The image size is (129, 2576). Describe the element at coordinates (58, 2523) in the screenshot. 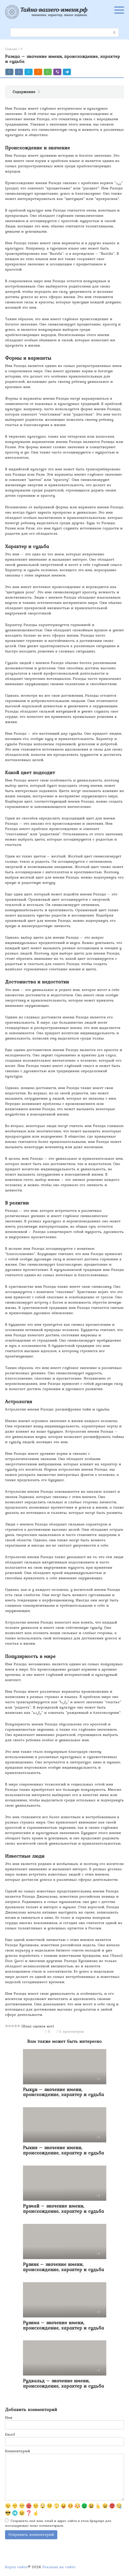

I see `Сохранить моё имя, email и адрес сайта в этом браузере для последующих моих комментариев.` at that location.